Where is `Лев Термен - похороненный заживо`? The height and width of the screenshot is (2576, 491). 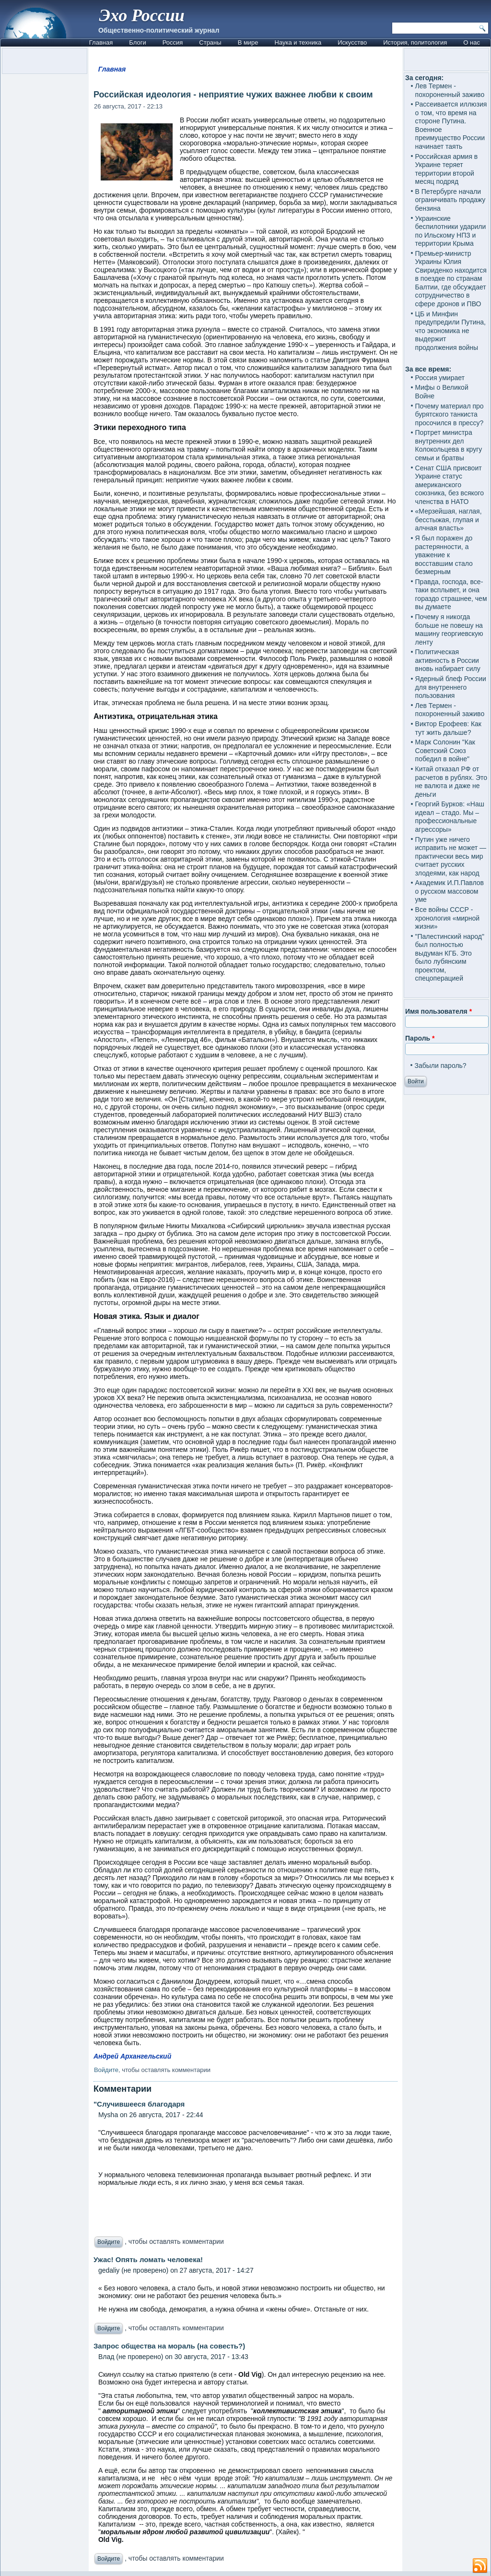 Лев Термен - похороненный заживо is located at coordinates (450, 90).